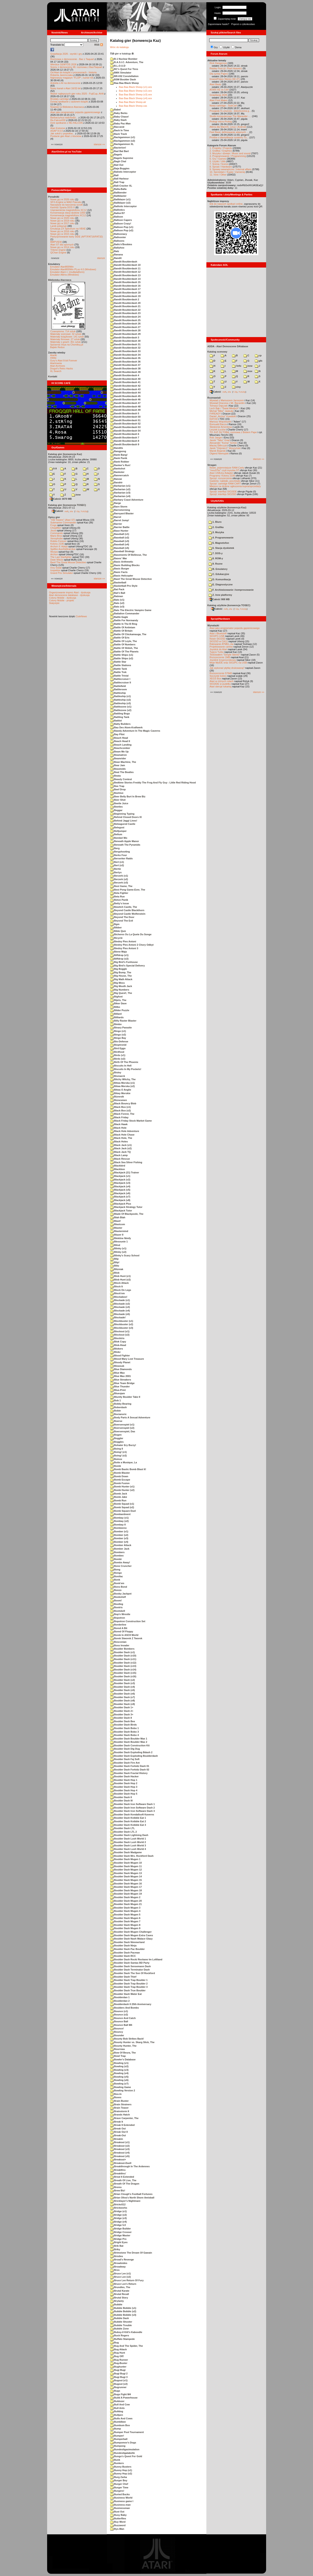 The width and height of the screenshot is (313, 2576). I want to click on Boulder Dash Mugen 8, so click(125, 1925).